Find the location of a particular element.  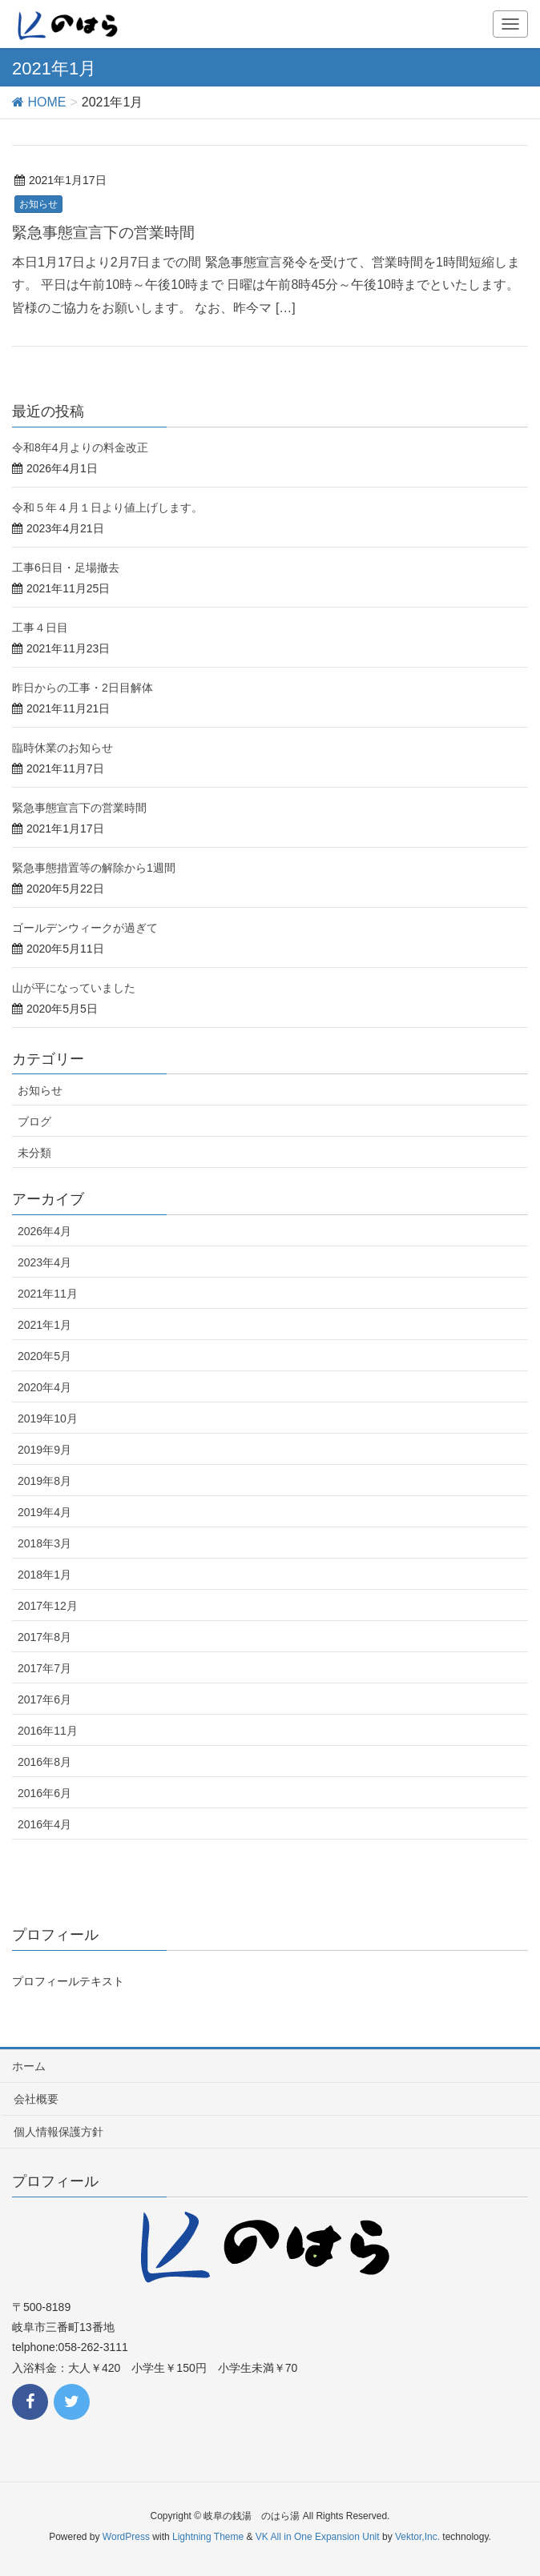

2017年8月 is located at coordinates (44, 1637).